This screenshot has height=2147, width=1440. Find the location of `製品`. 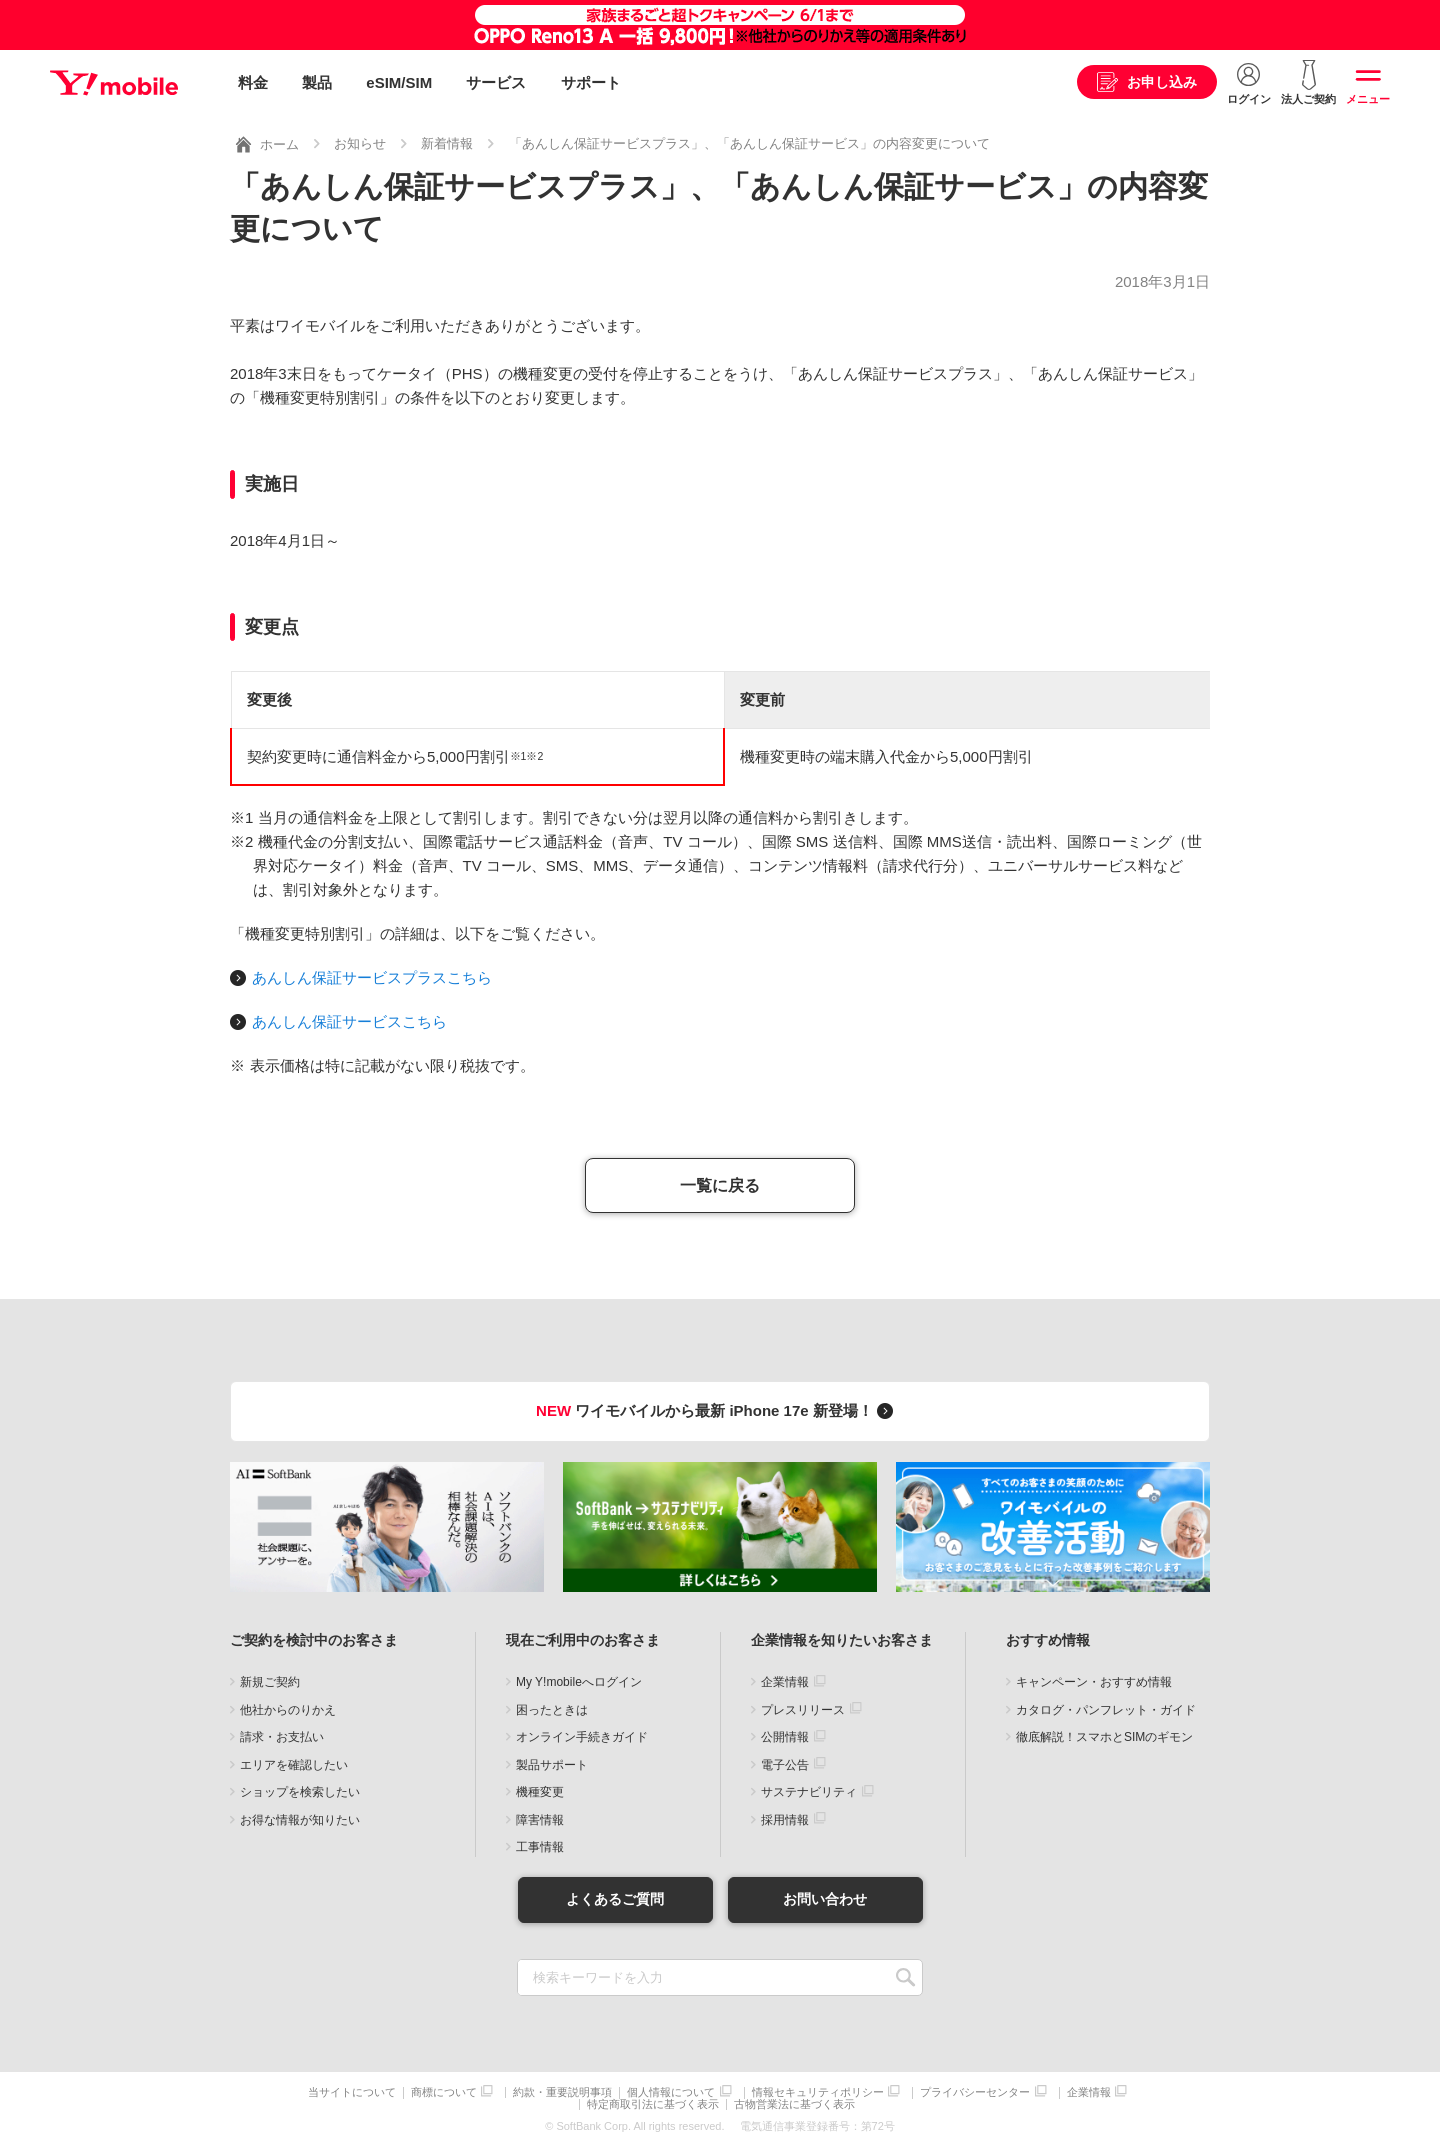

製品 is located at coordinates (317, 82).